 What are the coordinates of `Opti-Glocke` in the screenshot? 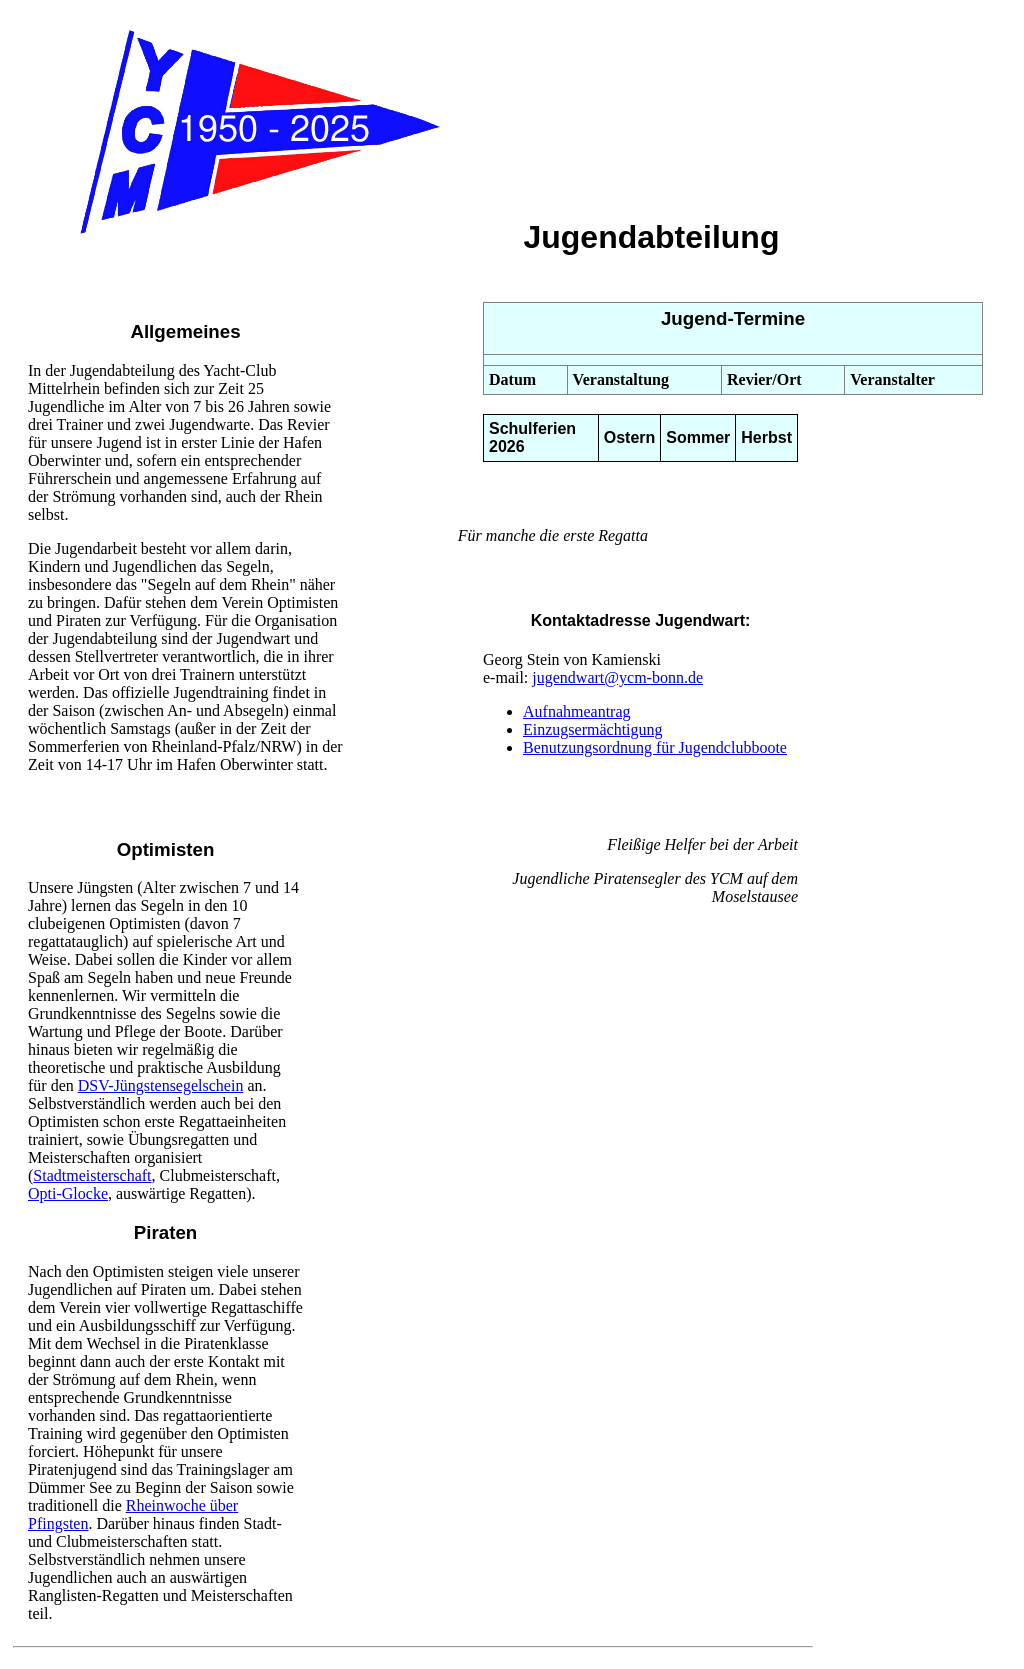 It's located at (68, 1193).